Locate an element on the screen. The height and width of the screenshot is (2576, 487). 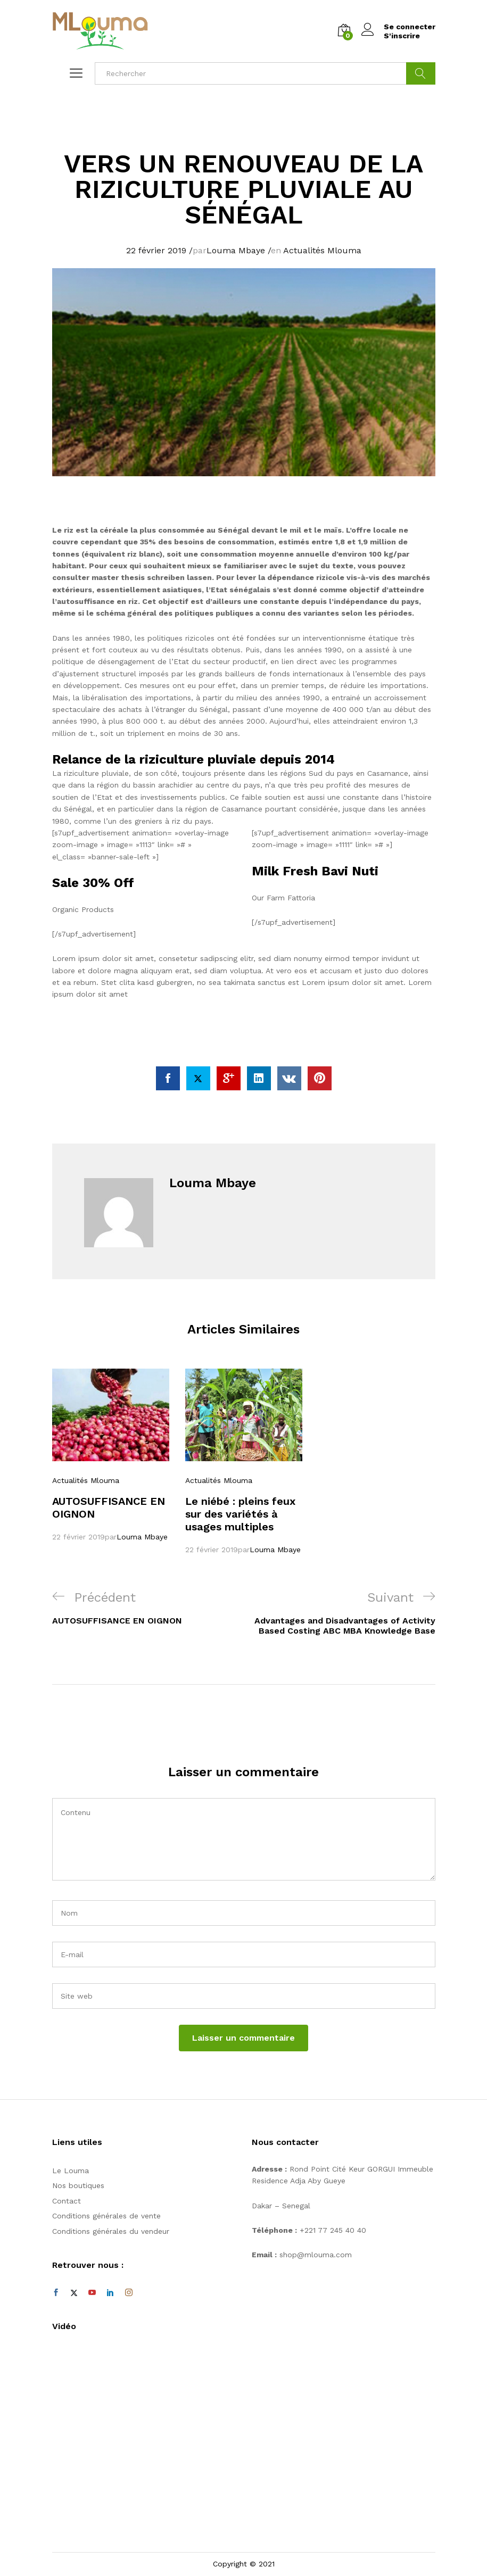
Conditions générales du vendeur is located at coordinates (110, 2231).